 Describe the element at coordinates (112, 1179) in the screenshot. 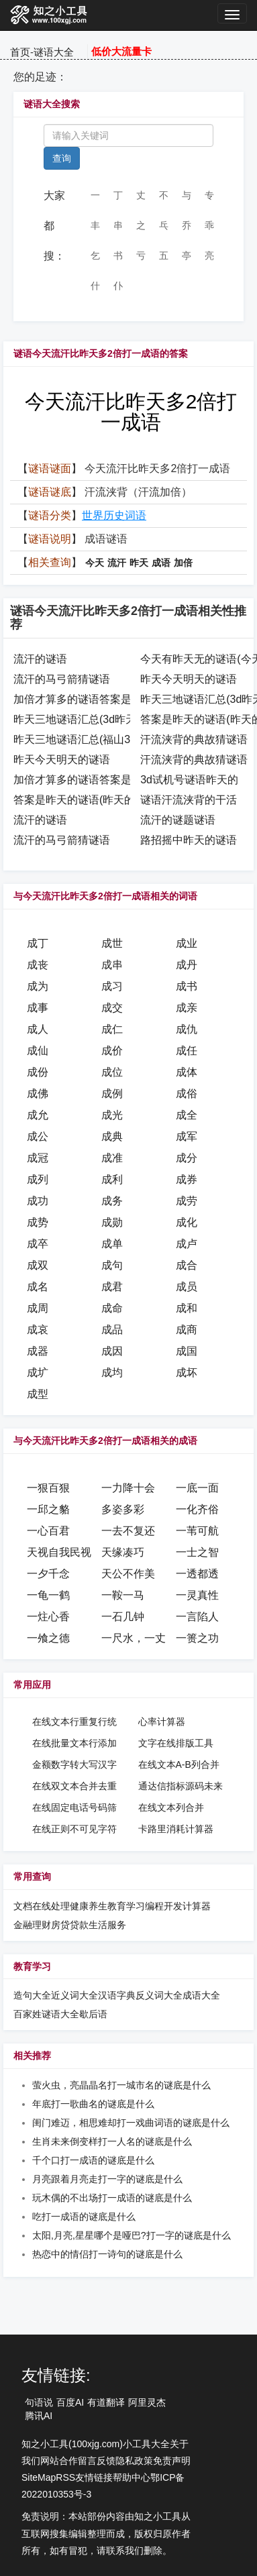

I see `成利` at that location.